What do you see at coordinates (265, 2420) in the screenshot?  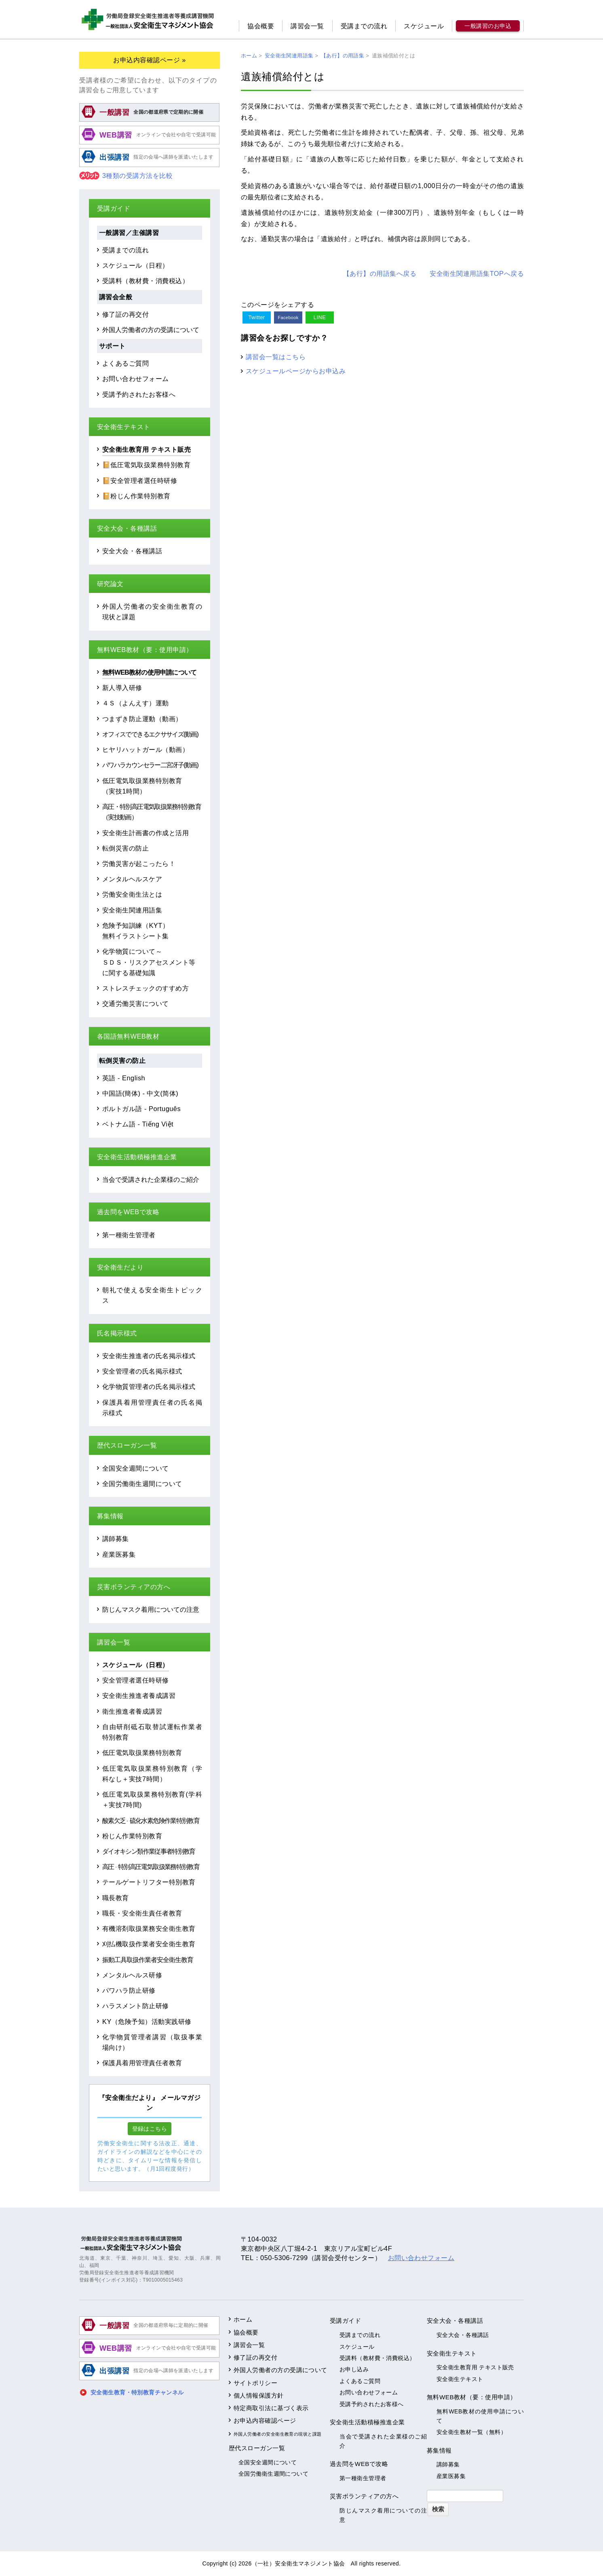 I see `お申込内容確認ページ` at bounding box center [265, 2420].